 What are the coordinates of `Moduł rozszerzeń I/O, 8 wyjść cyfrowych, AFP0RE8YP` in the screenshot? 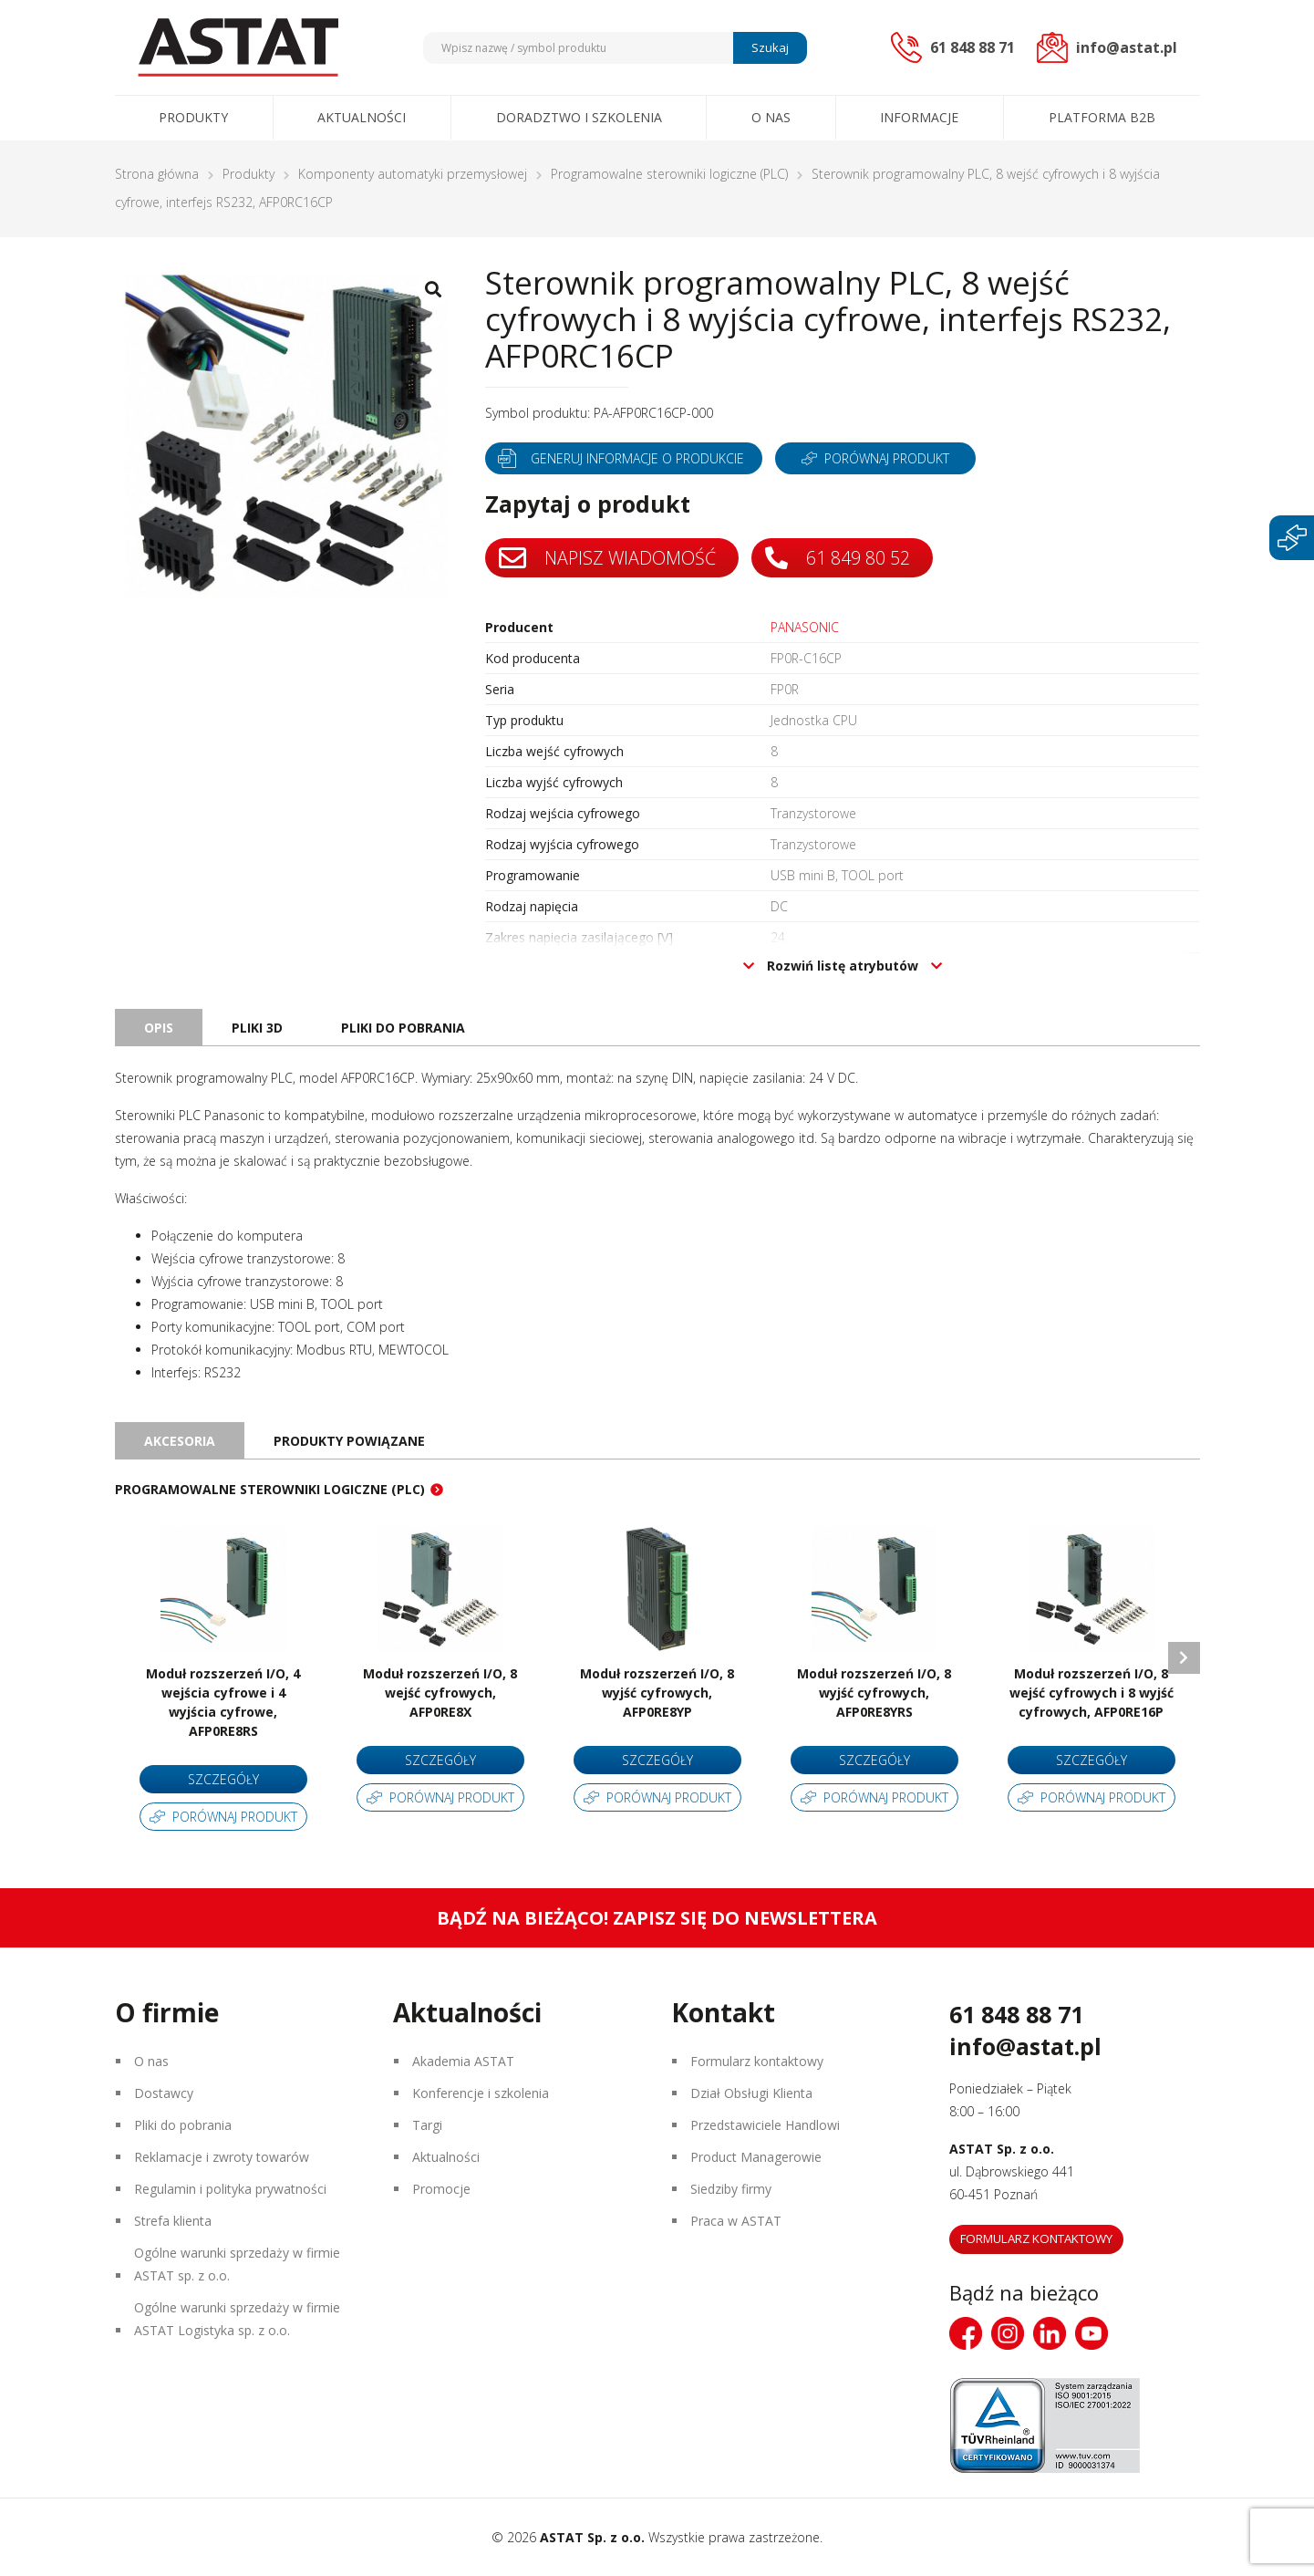 It's located at (657, 1692).